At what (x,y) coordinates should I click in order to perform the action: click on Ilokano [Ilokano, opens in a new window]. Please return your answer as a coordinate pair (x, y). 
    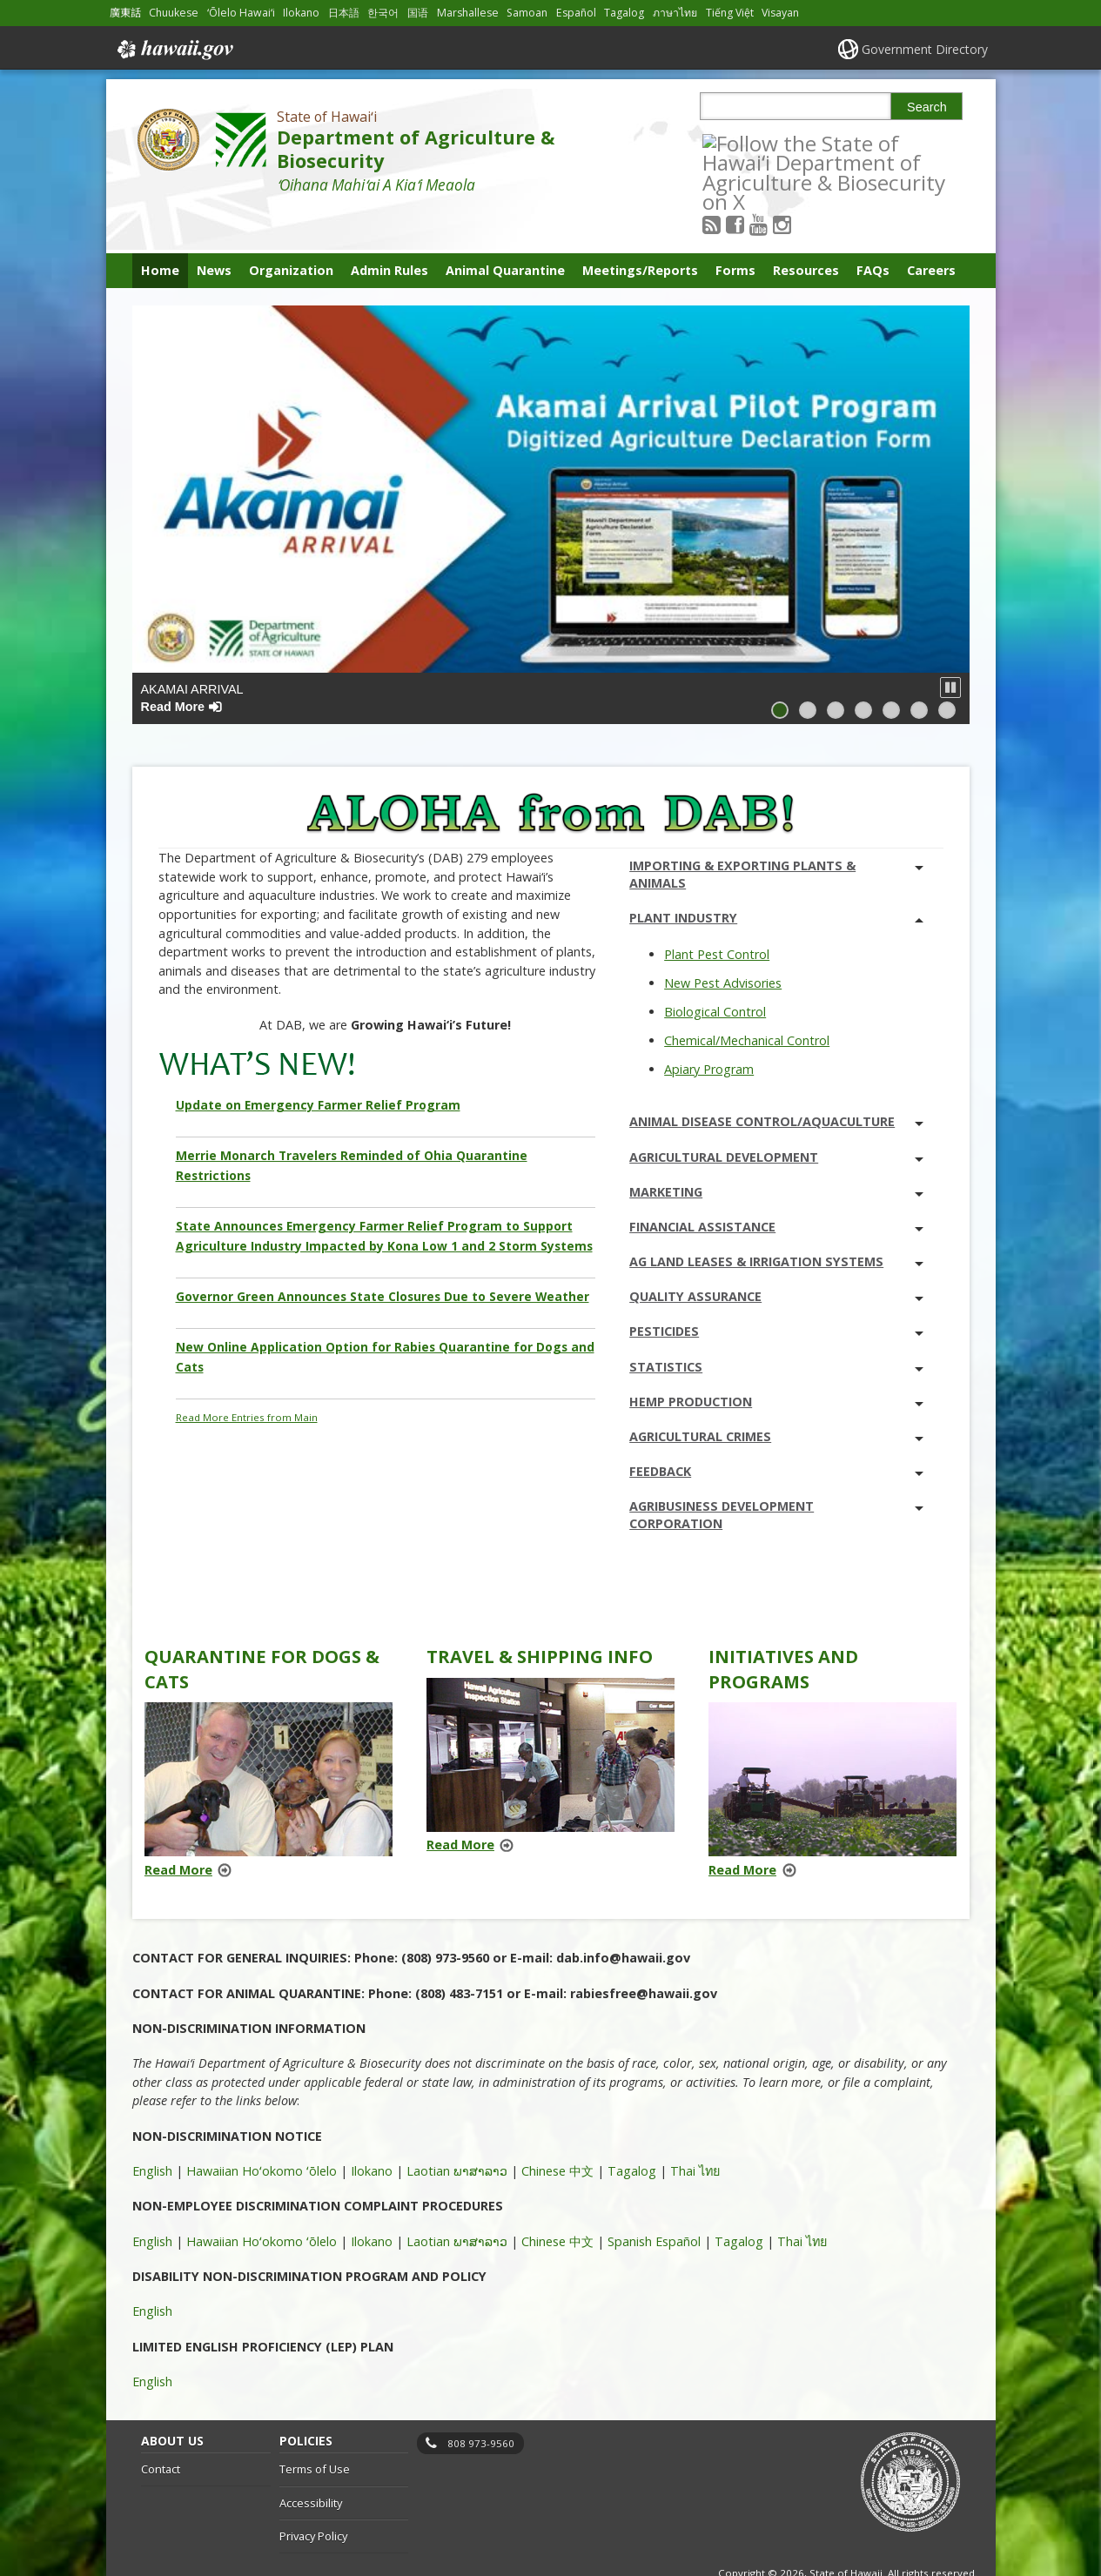
    Looking at the image, I should click on (372, 2127).